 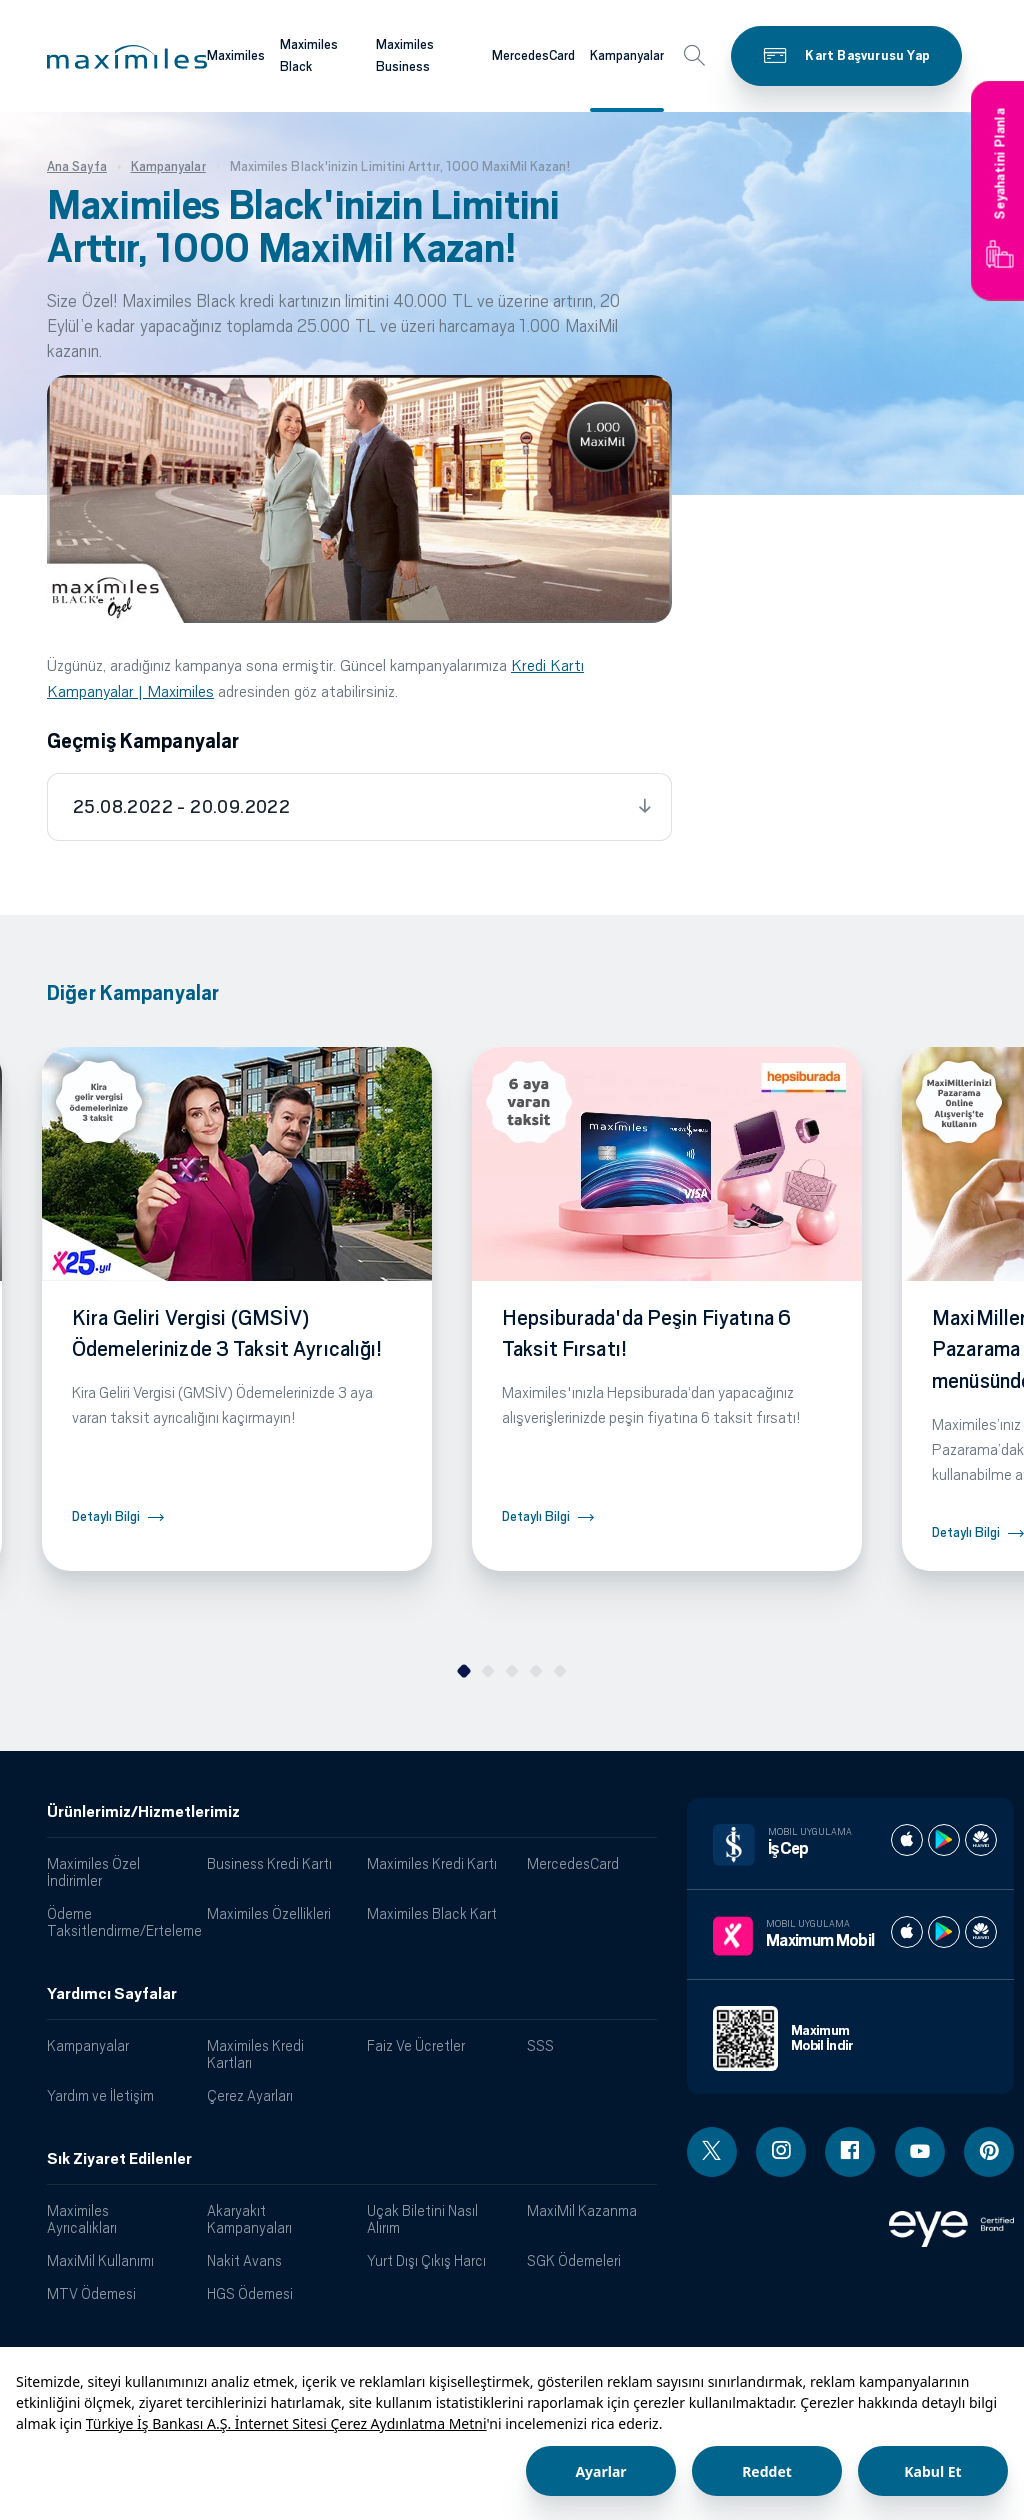 I want to click on [İş cep apple store], so click(x=907, y=1840).